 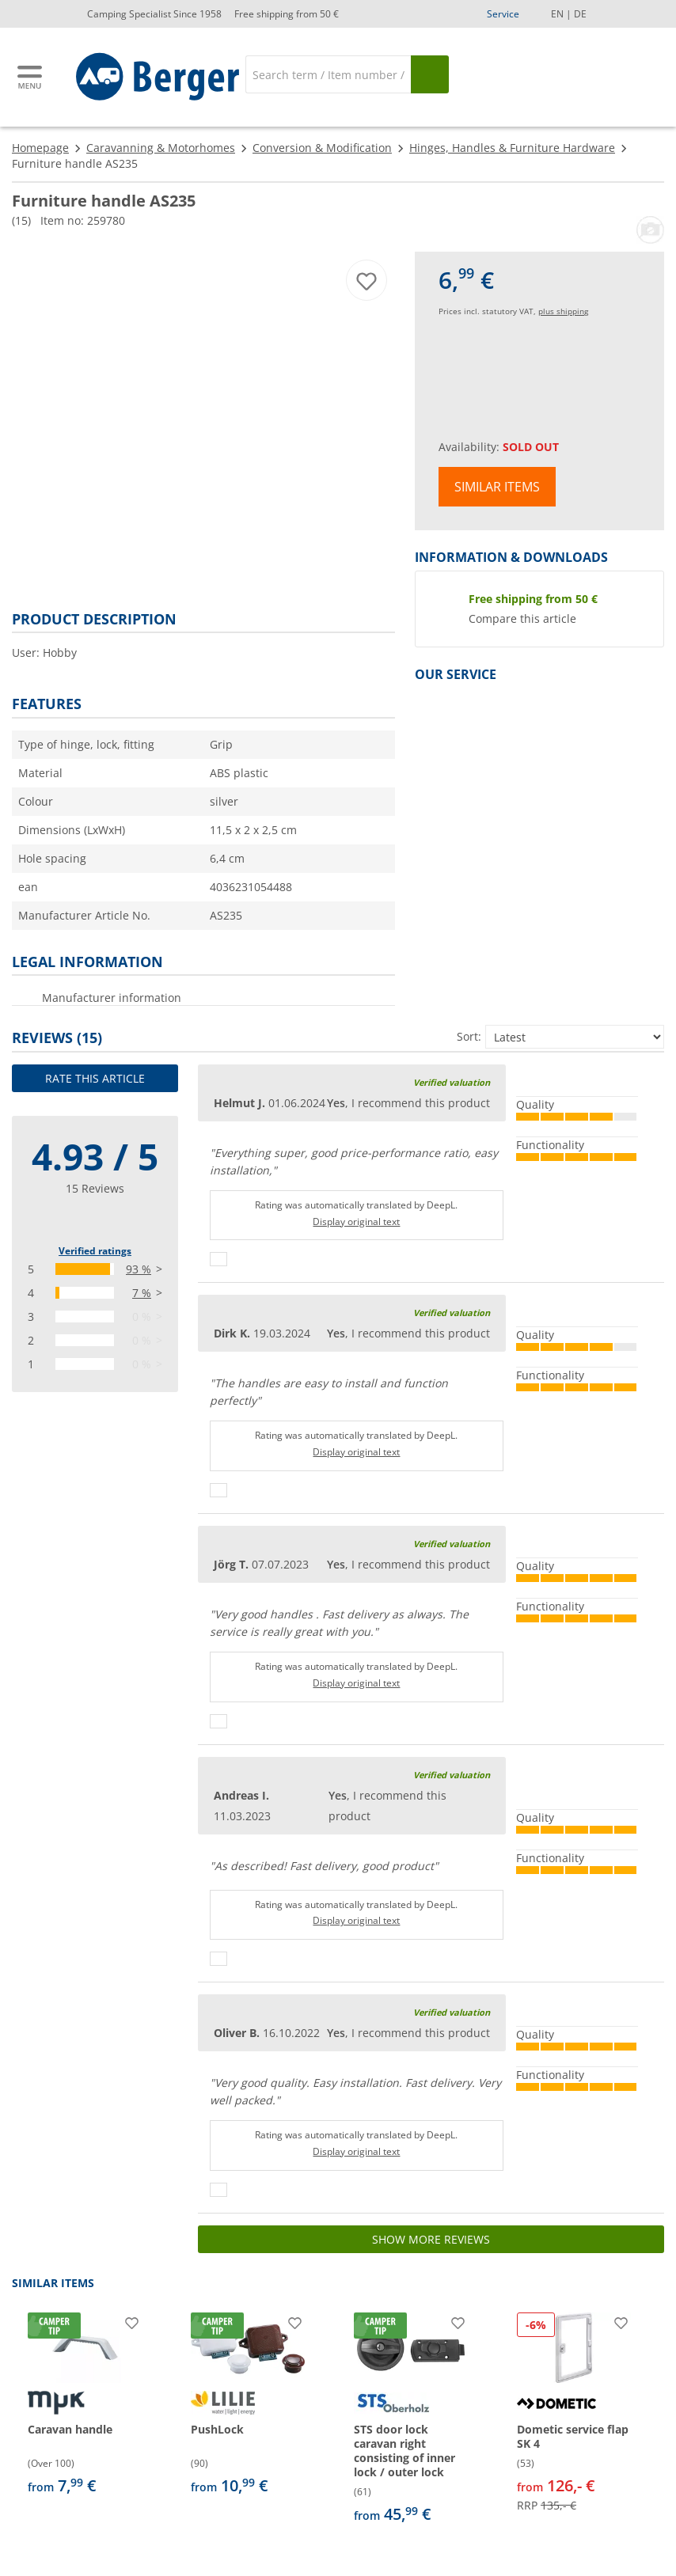 What do you see at coordinates (451, 1082) in the screenshot?
I see `Verified valuation` at bounding box center [451, 1082].